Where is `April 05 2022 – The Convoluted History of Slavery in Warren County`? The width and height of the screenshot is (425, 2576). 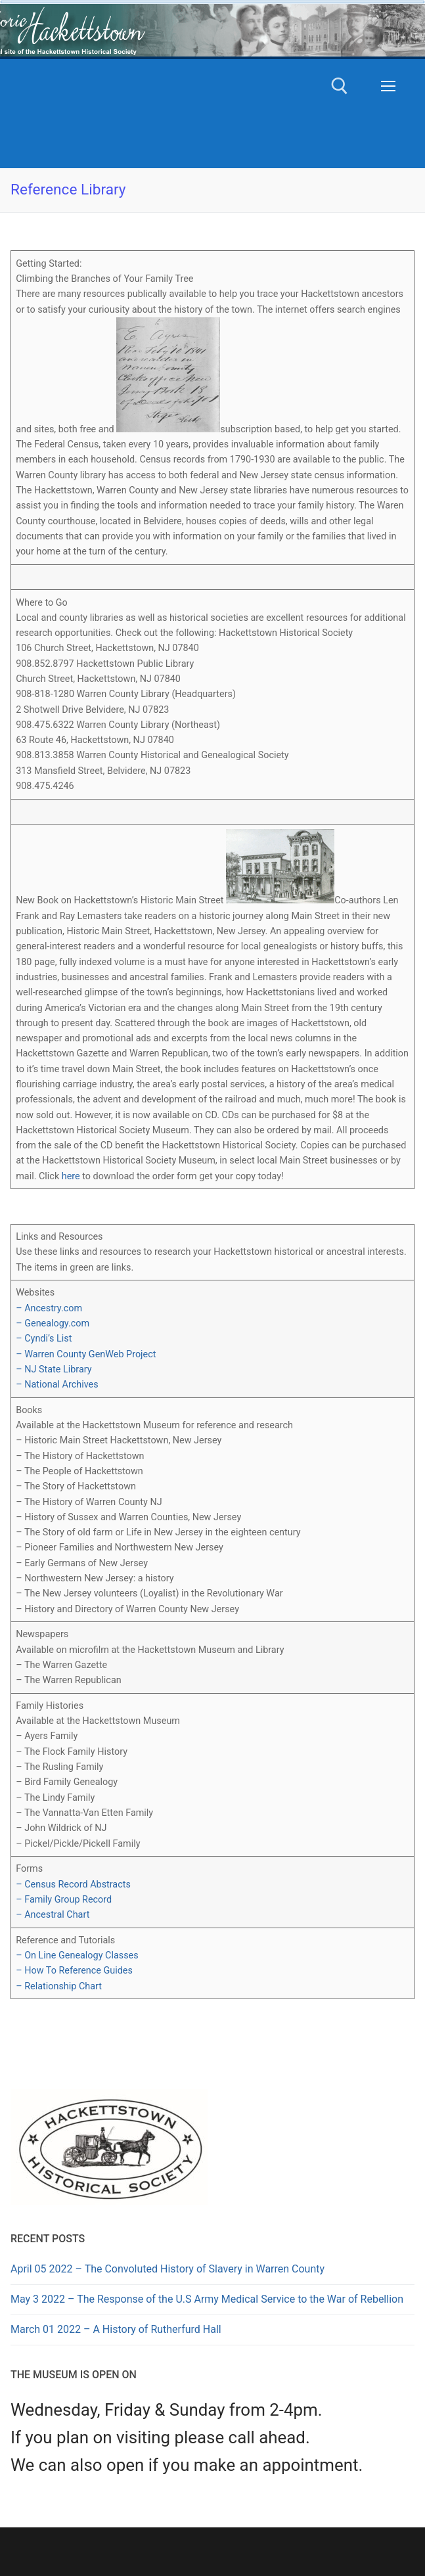
April 05 2022 – The Convoluted History of Slavery in Warren County is located at coordinates (167, 2269).